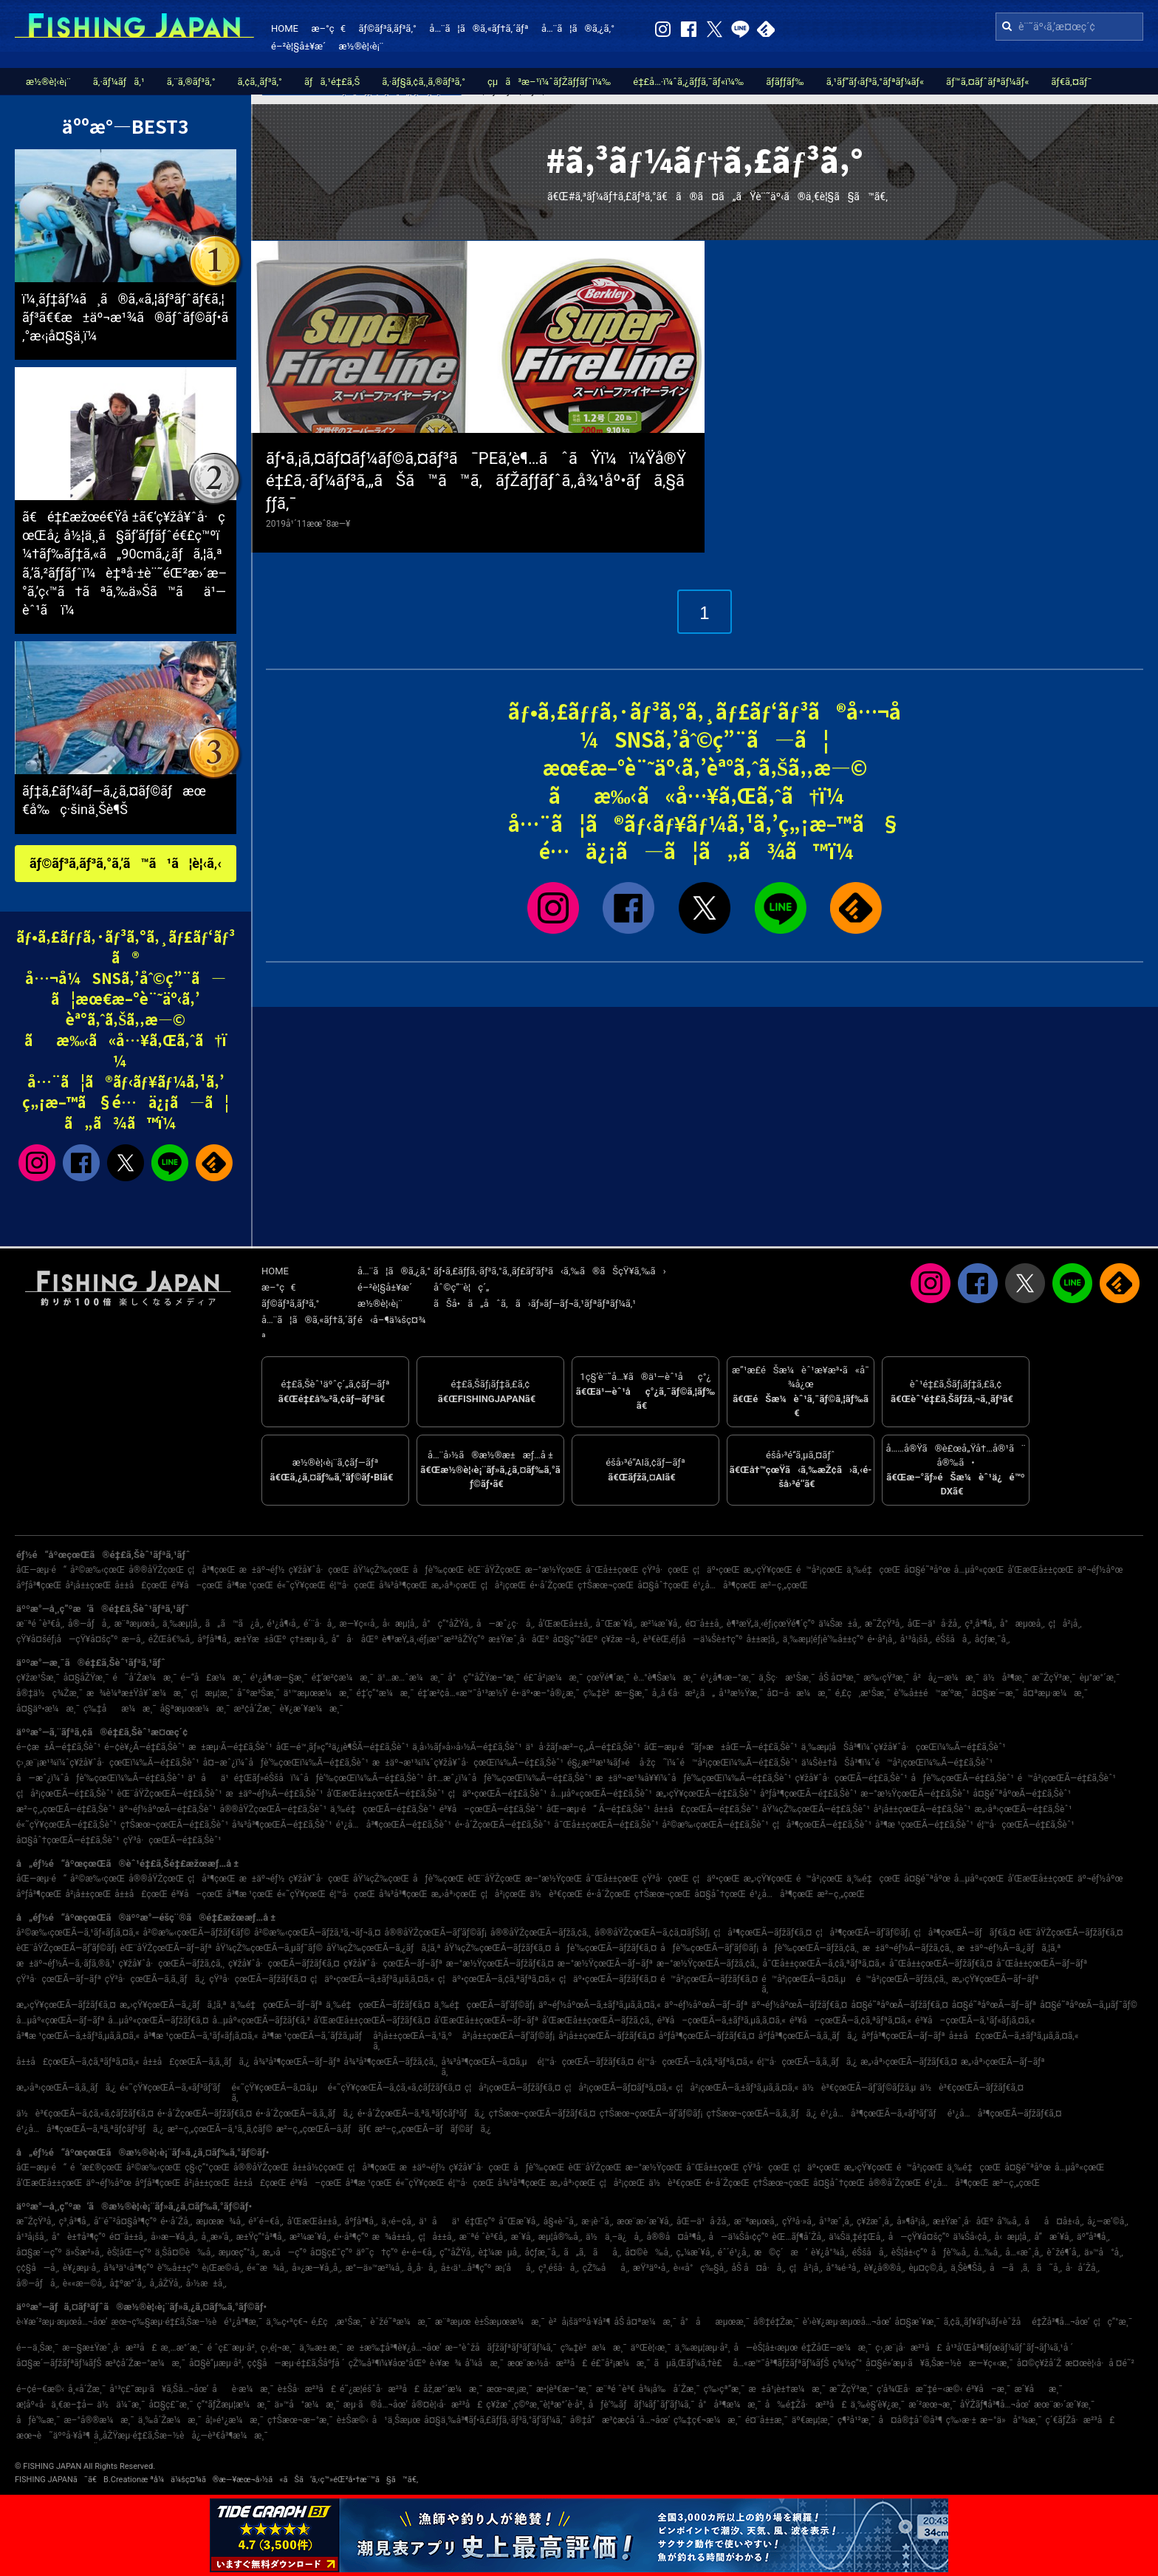  Describe the element at coordinates (274, 1793) in the screenshot. I see `æ±äº¬éƒ½Ã—é‡£ã‚Šèˆ¹` at that location.